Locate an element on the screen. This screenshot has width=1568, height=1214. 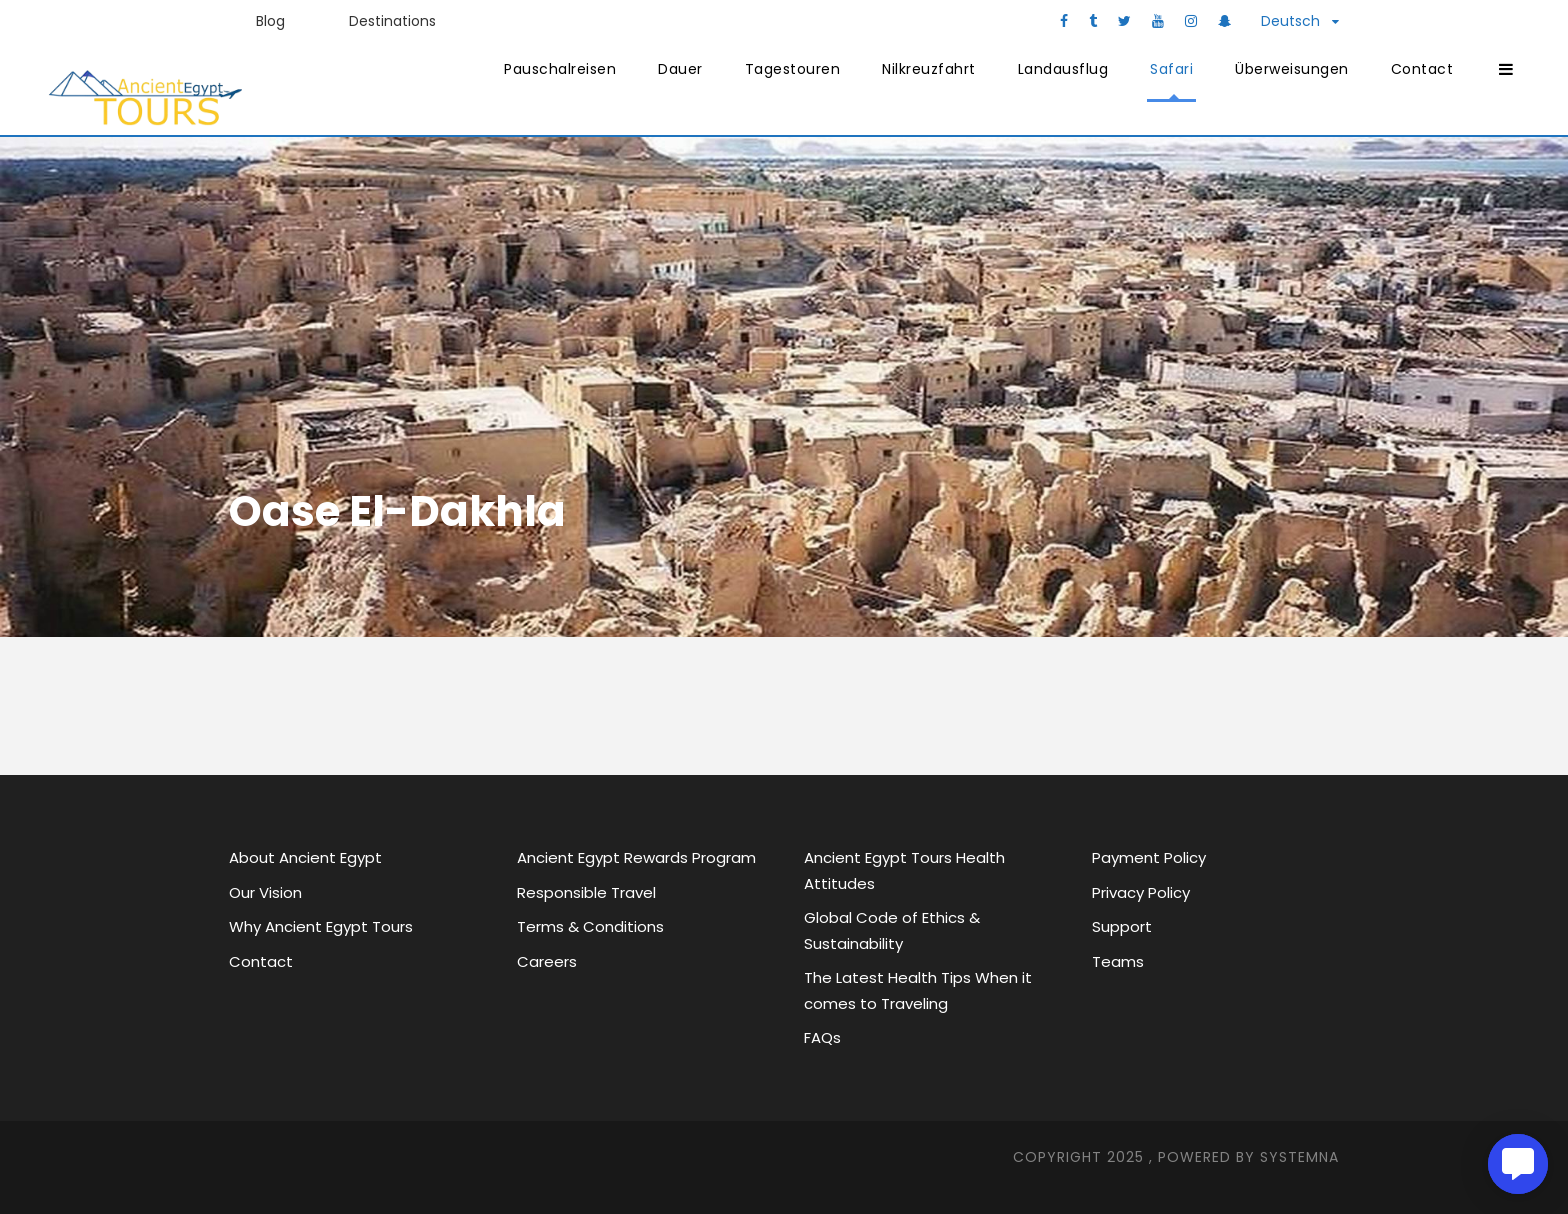
Pauschalreisen is located at coordinates (560, 69).